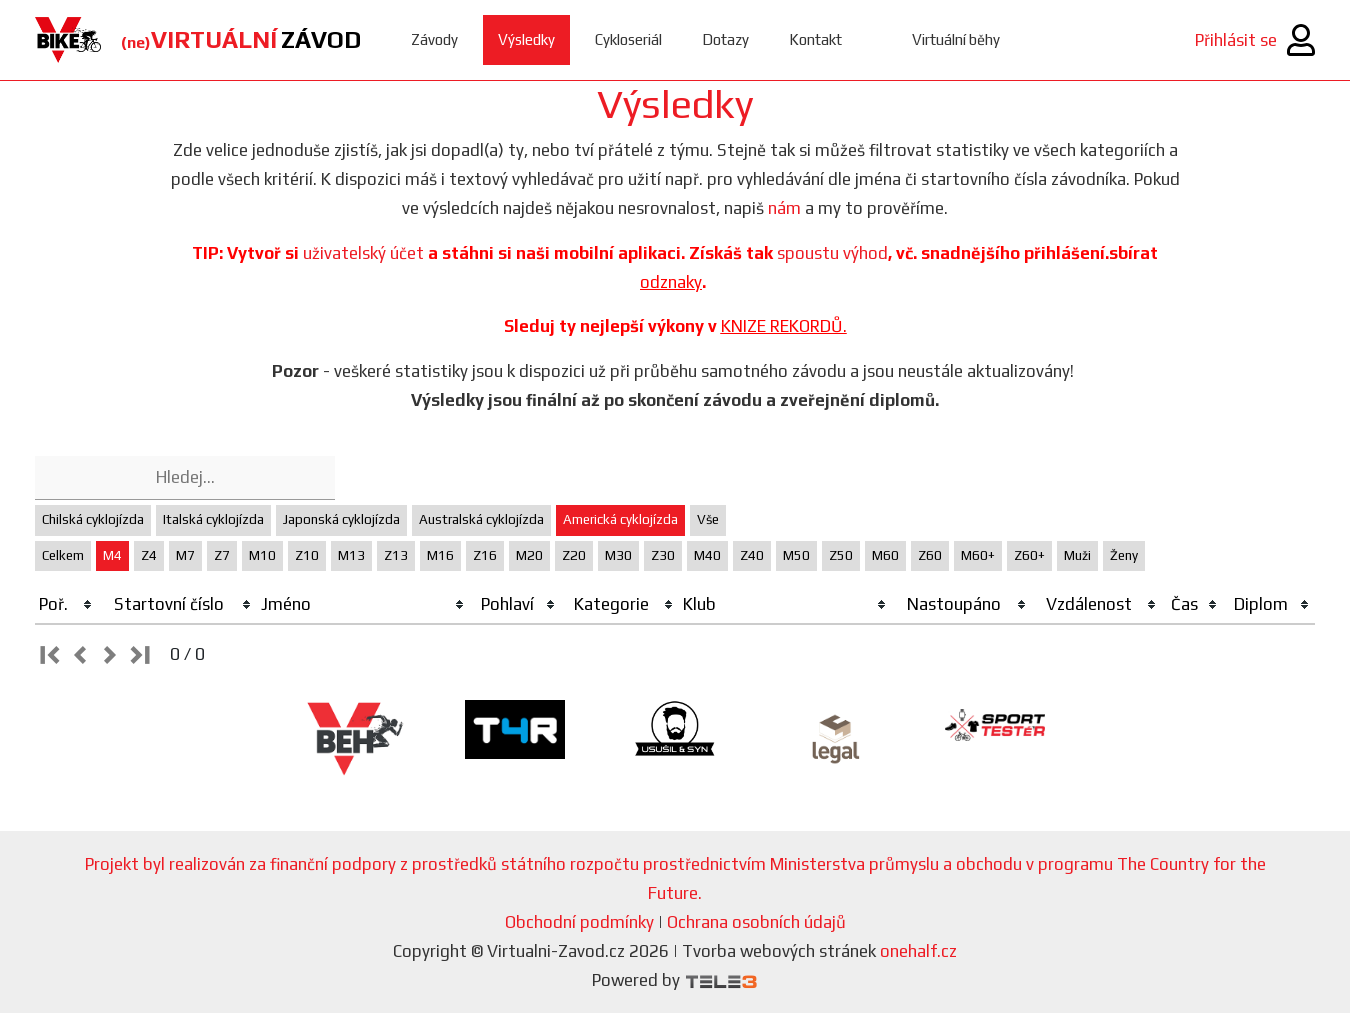  I want to click on odznaky, so click(671, 282).